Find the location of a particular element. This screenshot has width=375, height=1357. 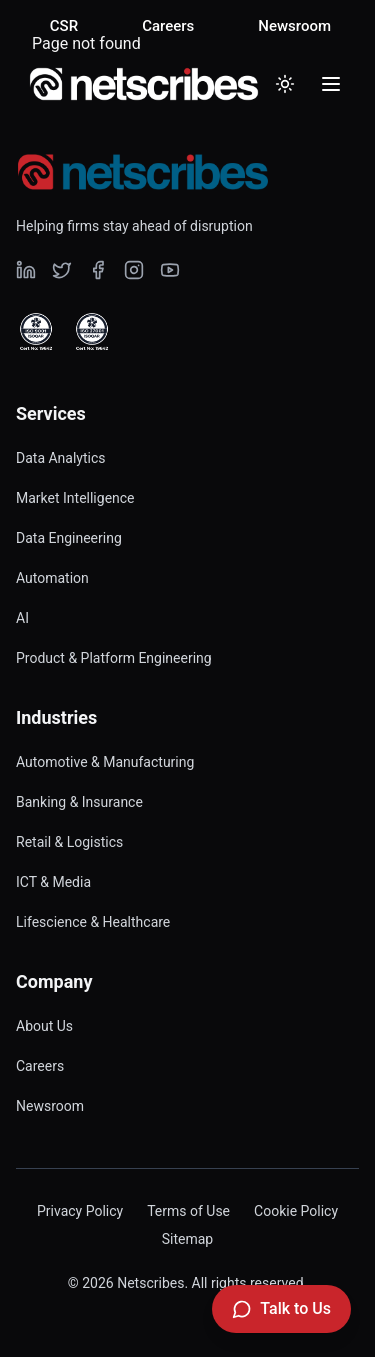

[Toggle menu] is located at coordinates (331, 84).